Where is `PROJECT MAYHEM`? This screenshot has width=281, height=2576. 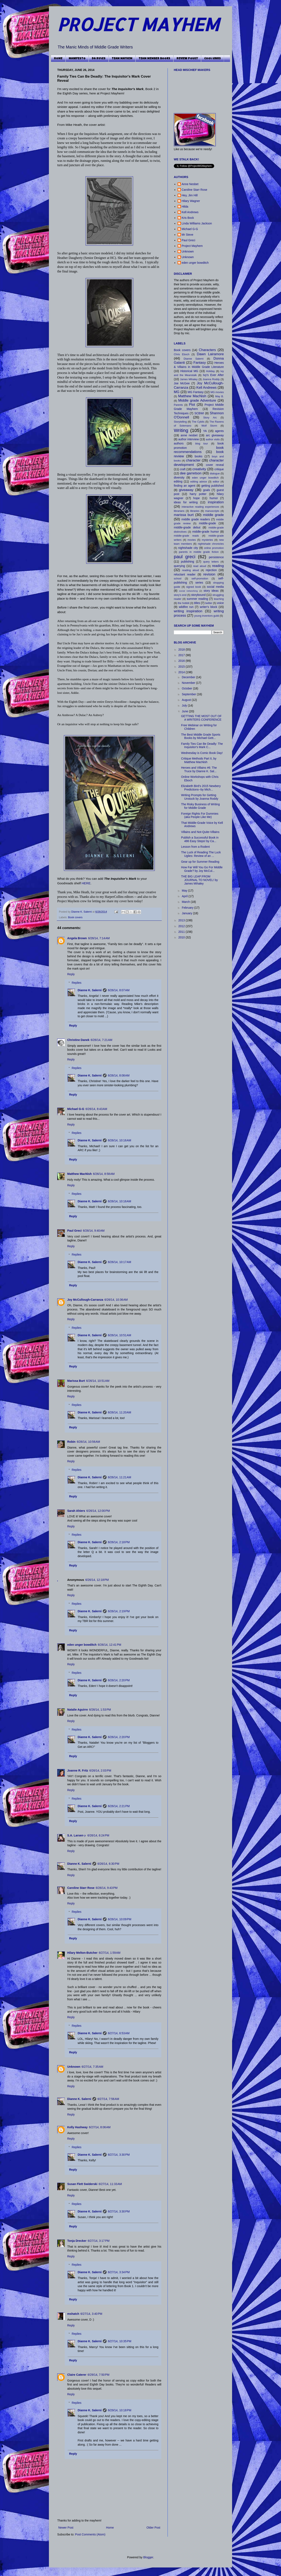 PROJECT MAYHEM is located at coordinates (138, 24).